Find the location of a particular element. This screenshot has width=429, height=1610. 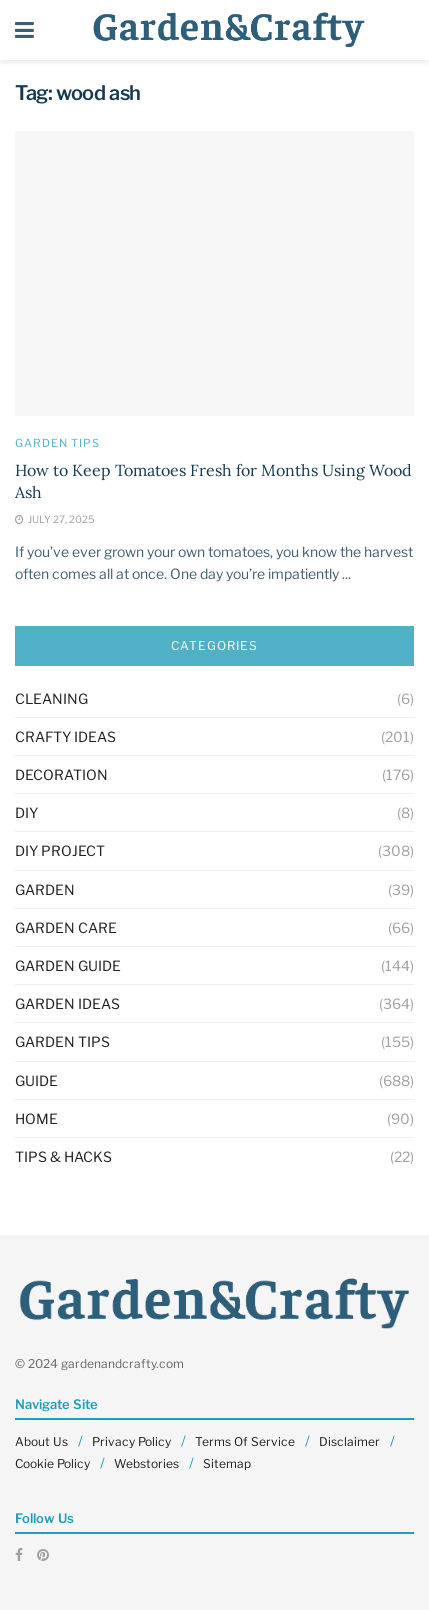

Webstories is located at coordinates (146, 1463).